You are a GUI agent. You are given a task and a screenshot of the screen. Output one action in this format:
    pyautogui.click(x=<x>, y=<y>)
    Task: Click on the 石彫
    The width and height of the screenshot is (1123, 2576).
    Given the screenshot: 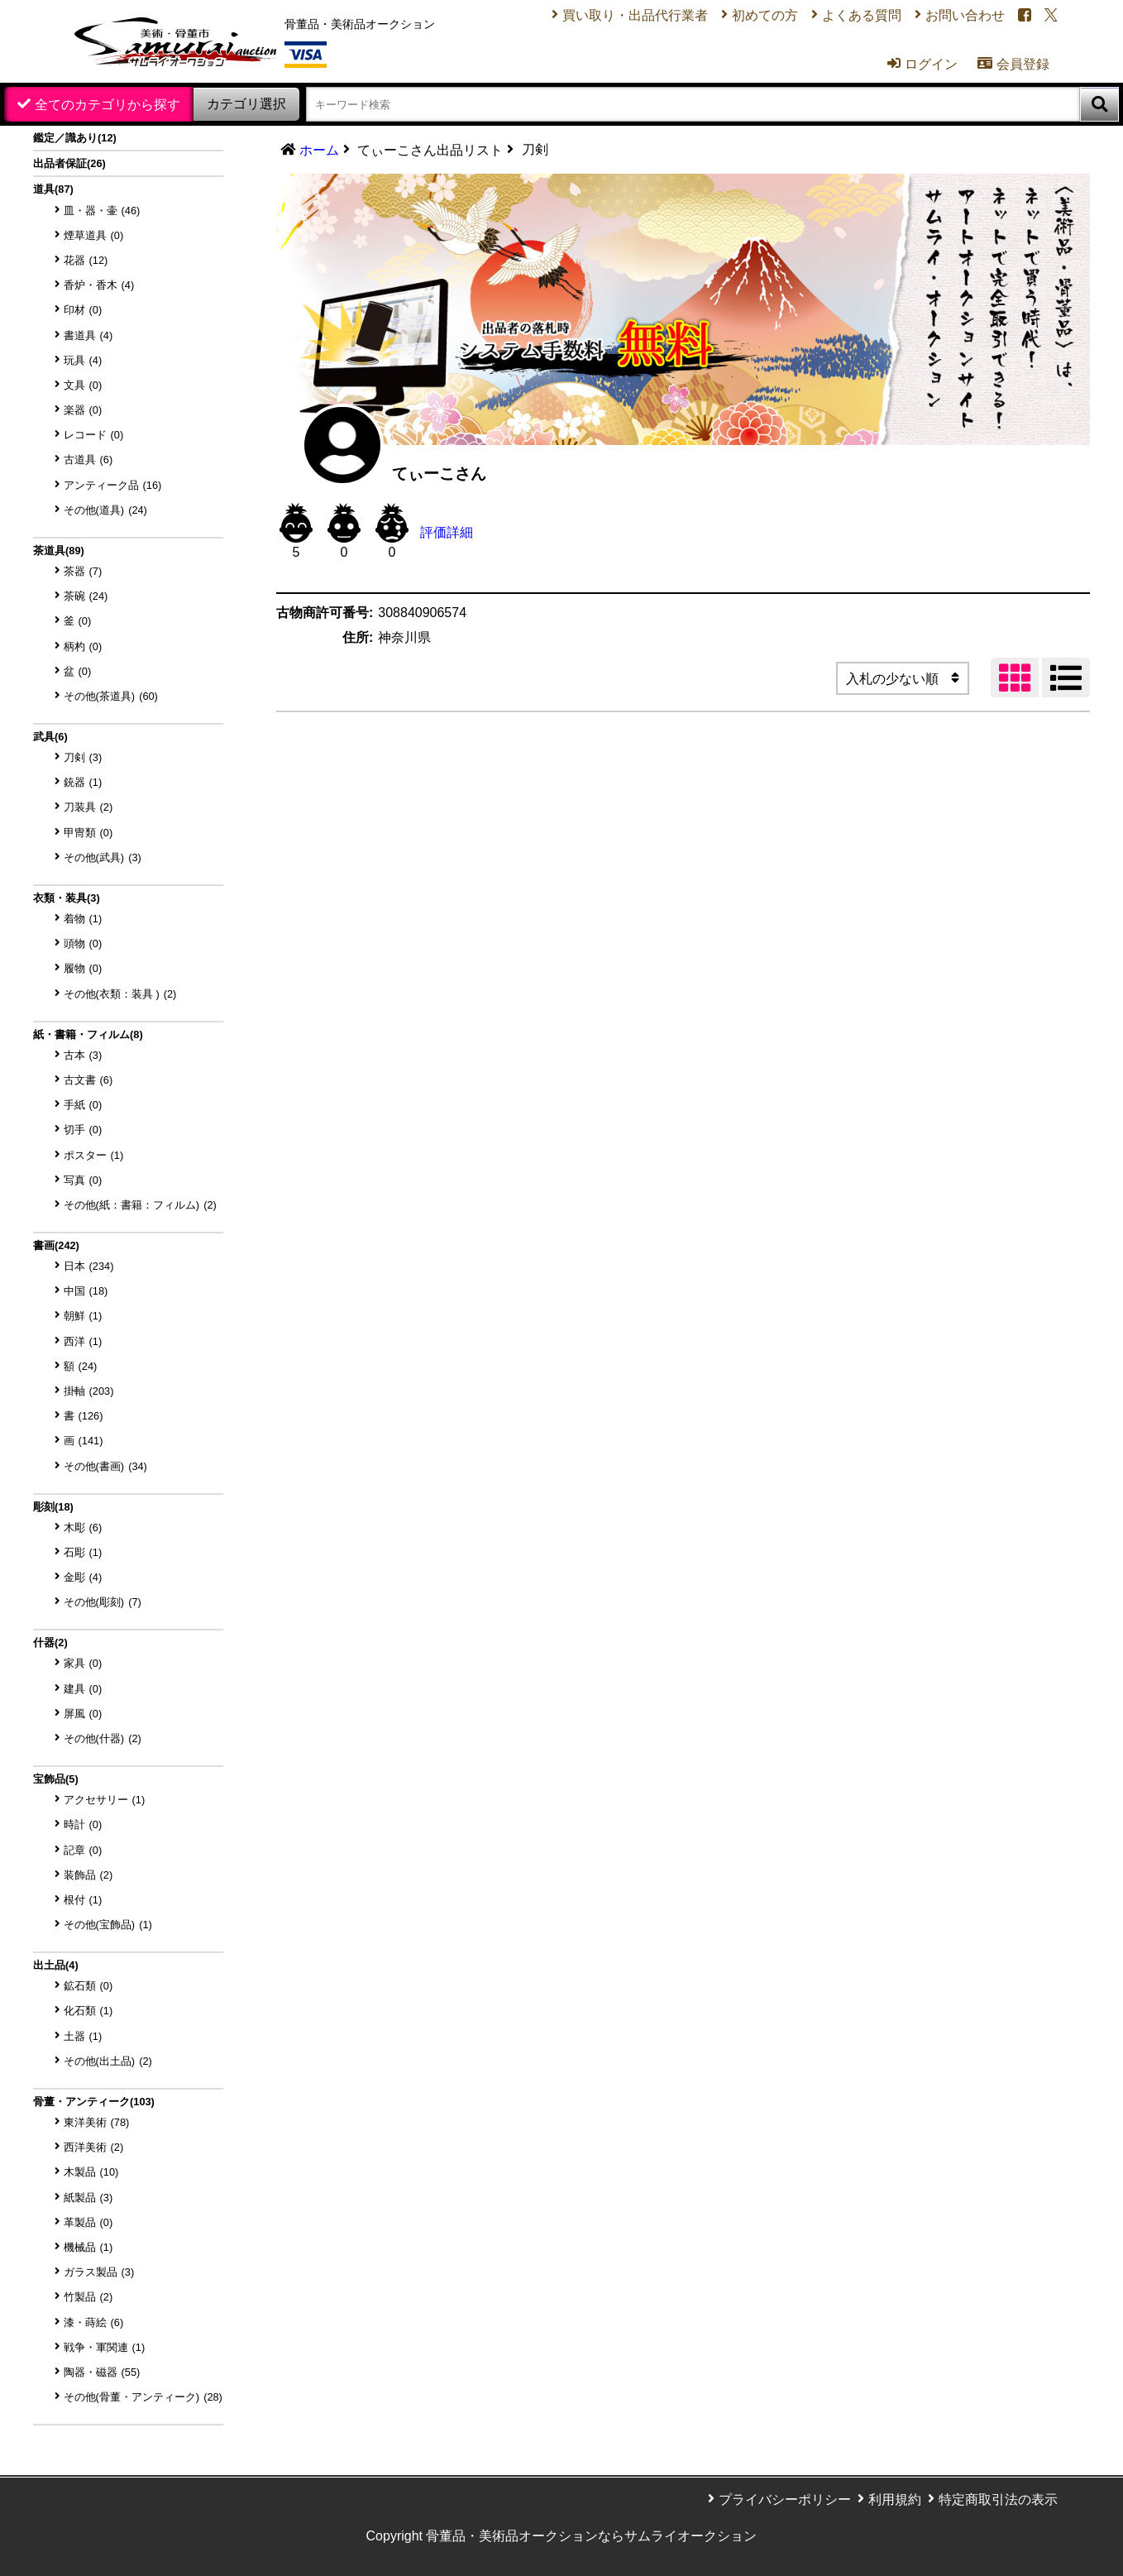 What is the action you would take?
    pyautogui.click(x=83, y=1552)
    